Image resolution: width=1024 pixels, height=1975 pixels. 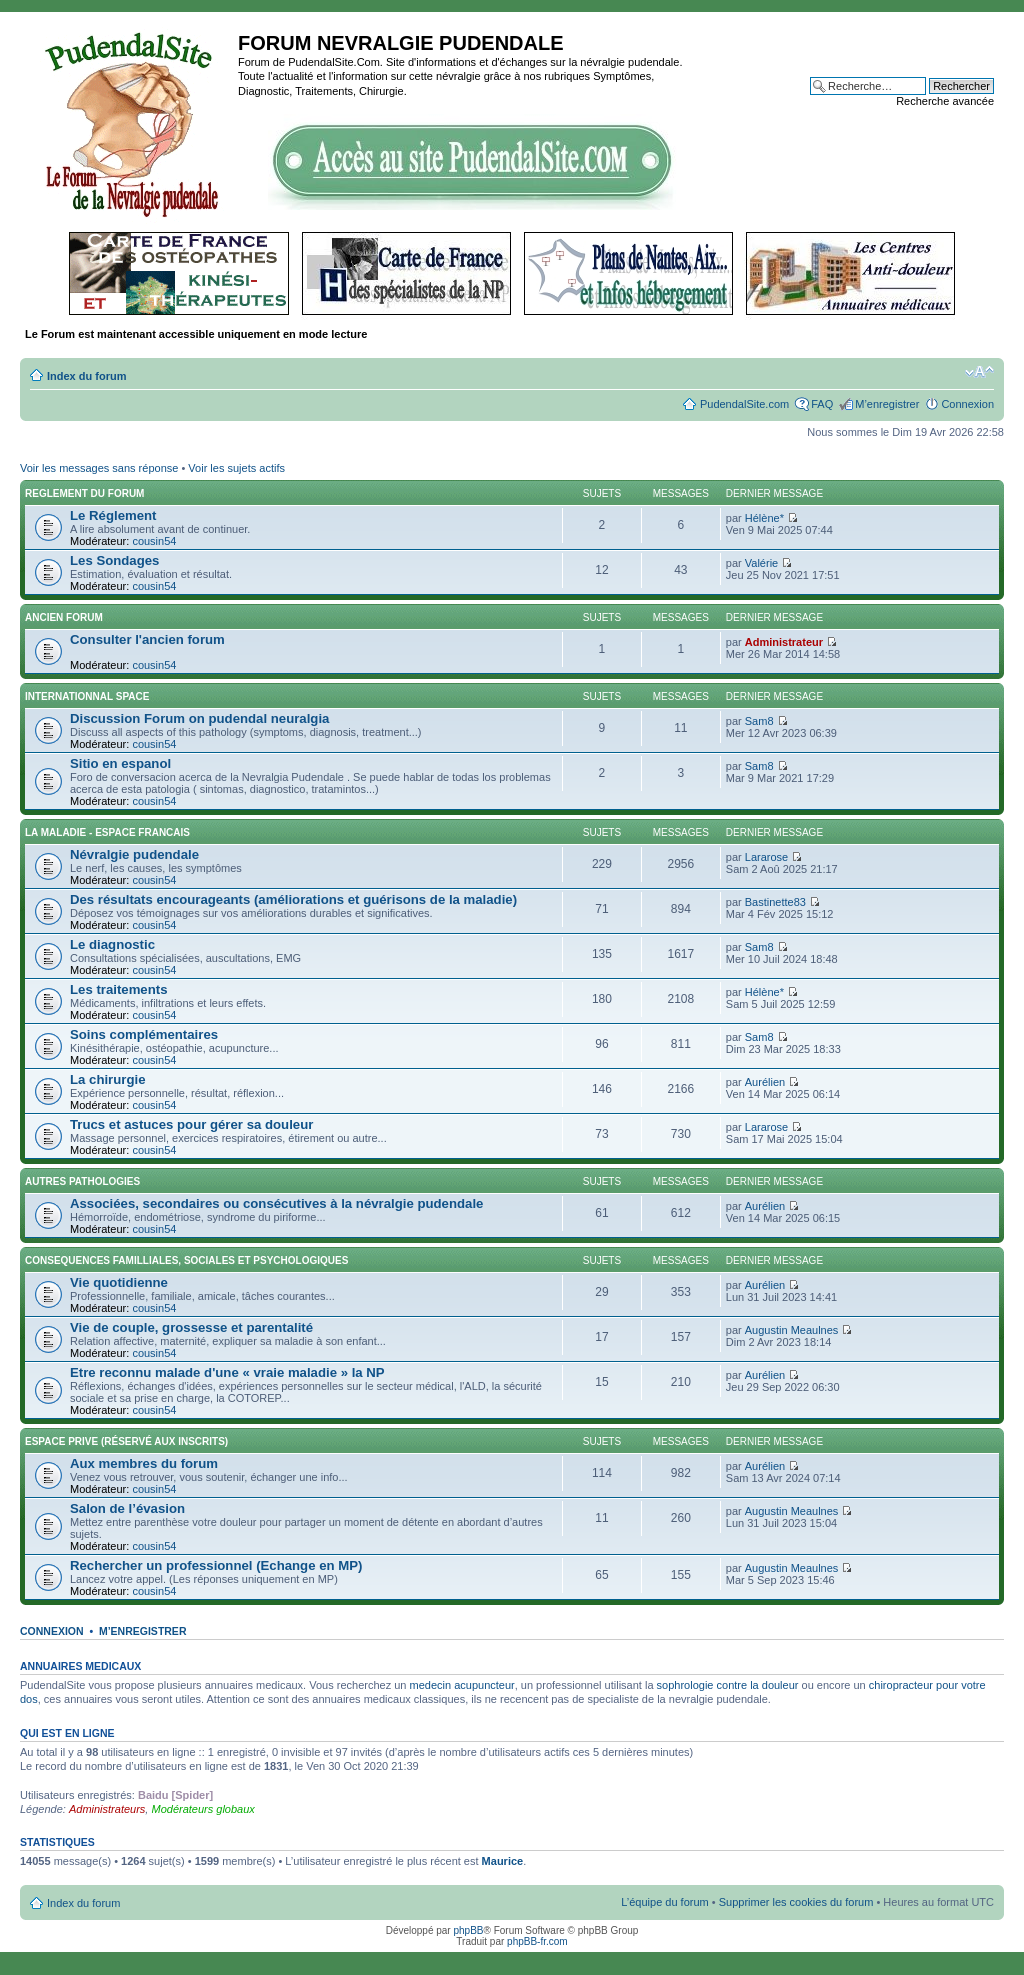 What do you see at coordinates (227, 1372) in the screenshot?
I see `Etre reconnu malade d'une « vraie maladie » la NP` at bounding box center [227, 1372].